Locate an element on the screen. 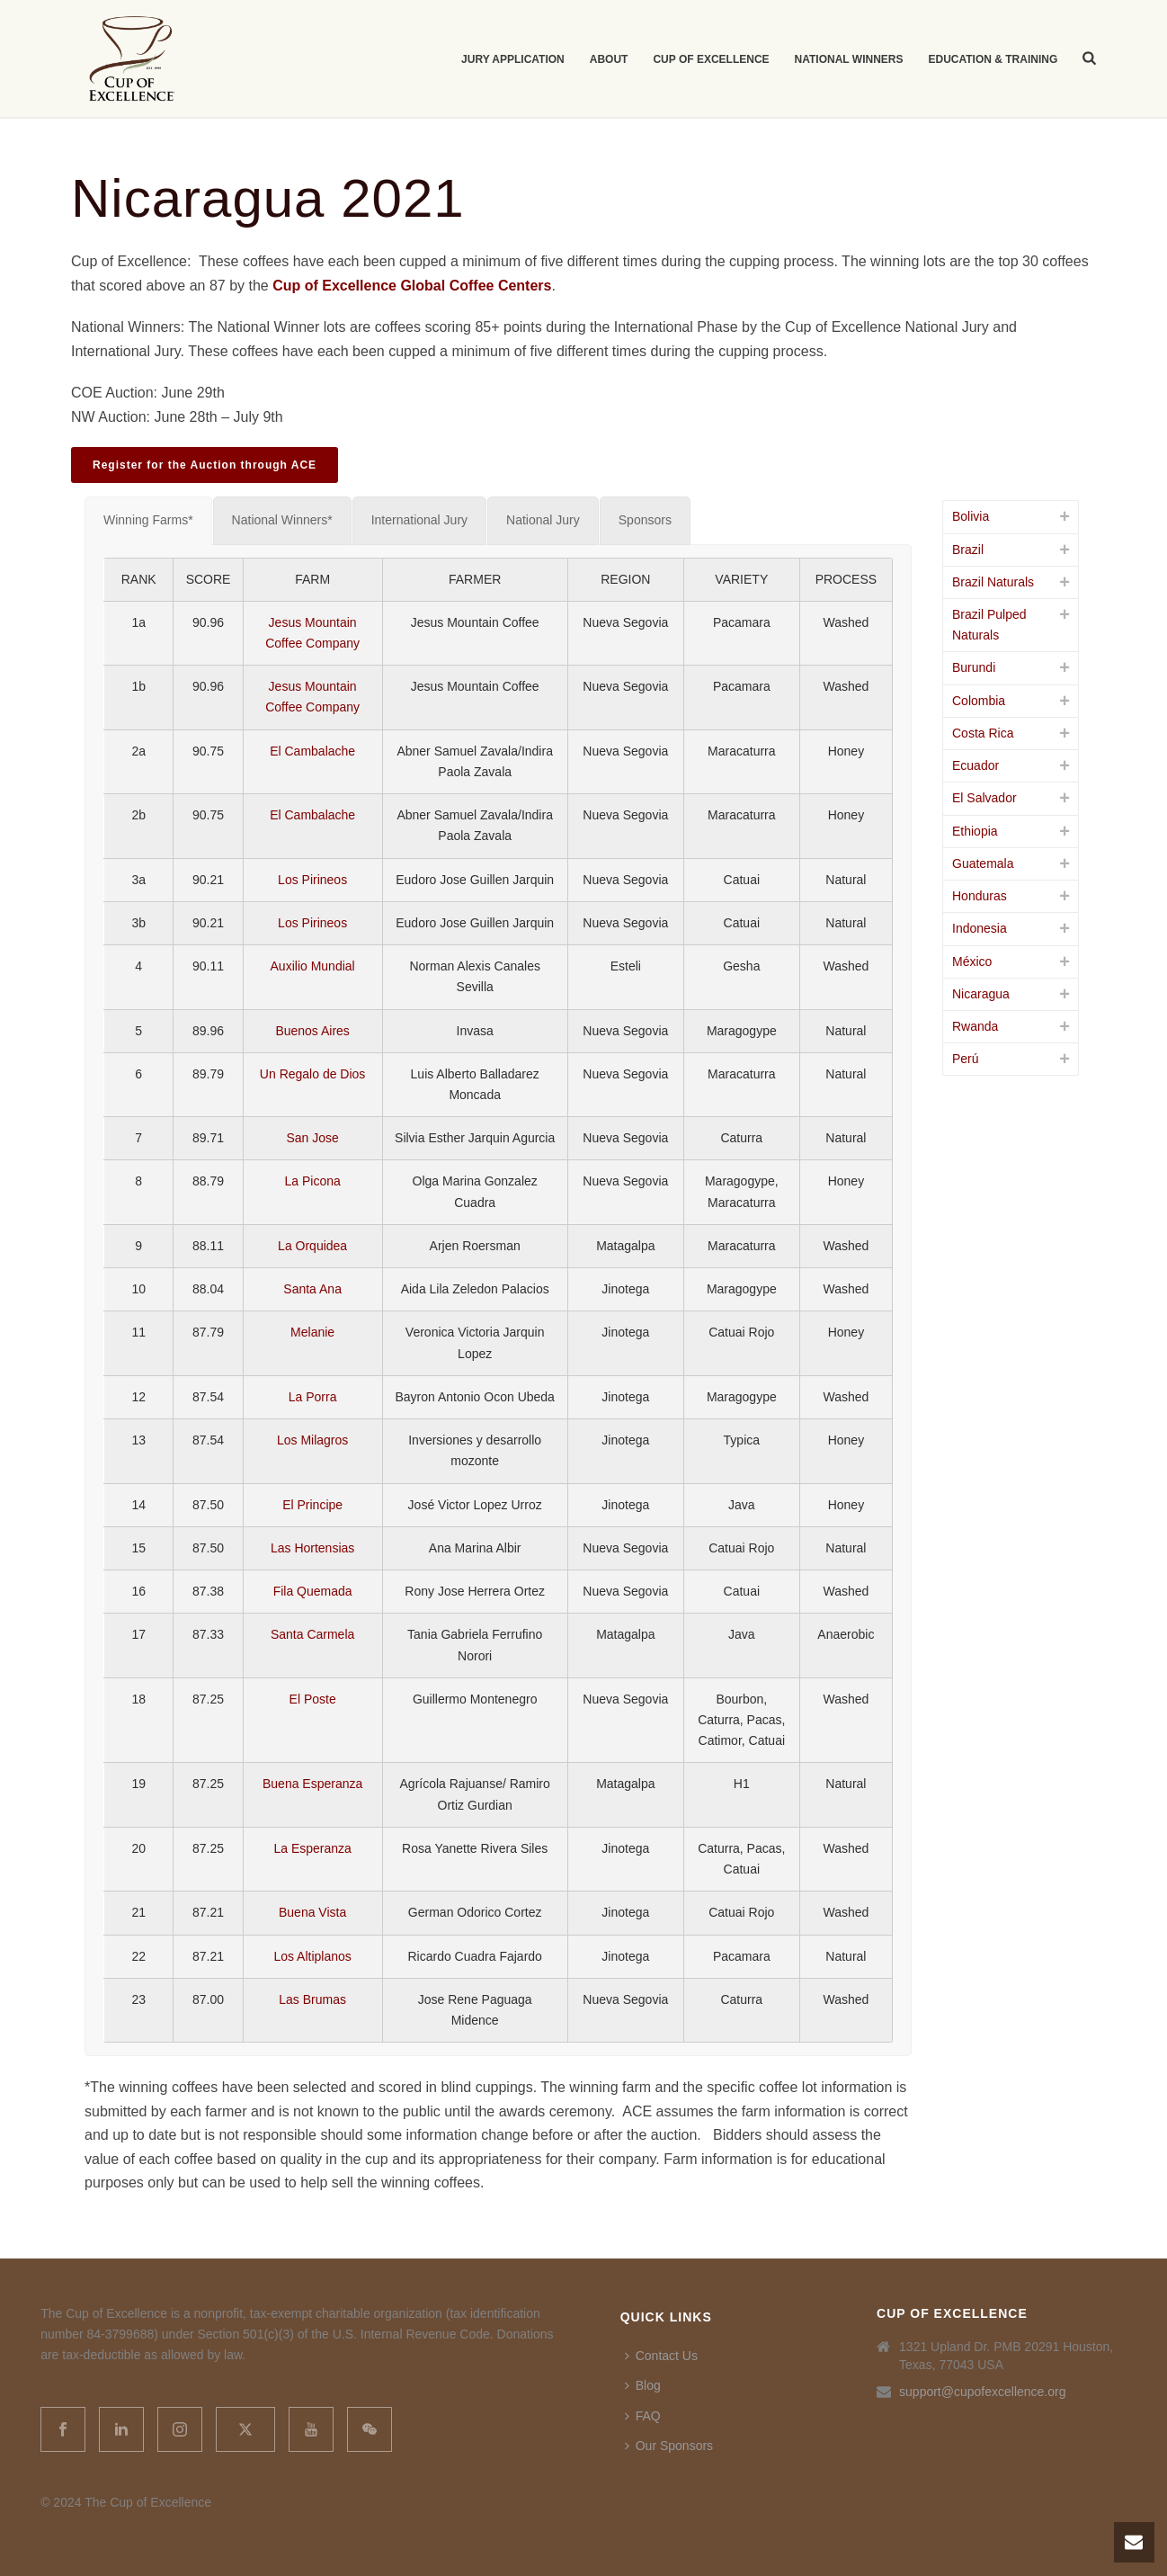 The width and height of the screenshot is (1167, 2576). Auxilio Mundial is located at coordinates (313, 966).